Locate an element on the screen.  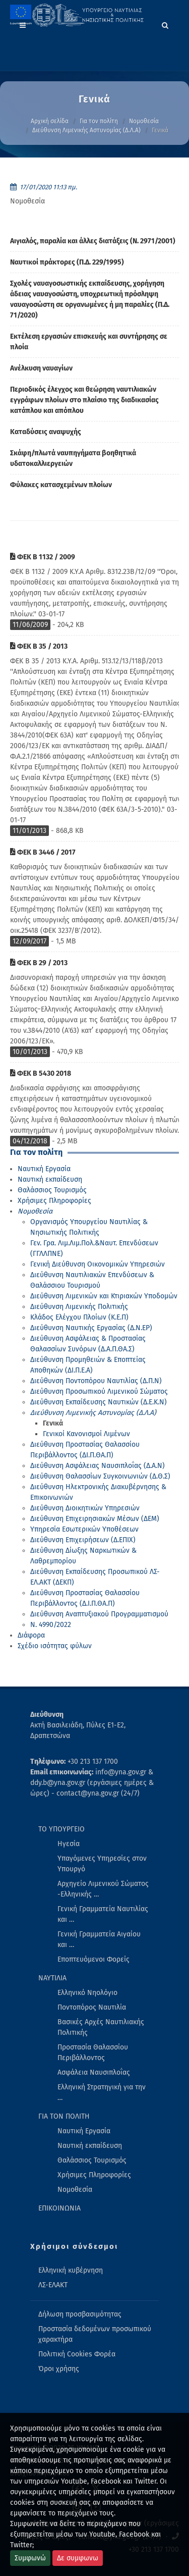
Διεύθυνση Προσωπικού Λιμενικού Σώματος is located at coordinates (99, 1391).